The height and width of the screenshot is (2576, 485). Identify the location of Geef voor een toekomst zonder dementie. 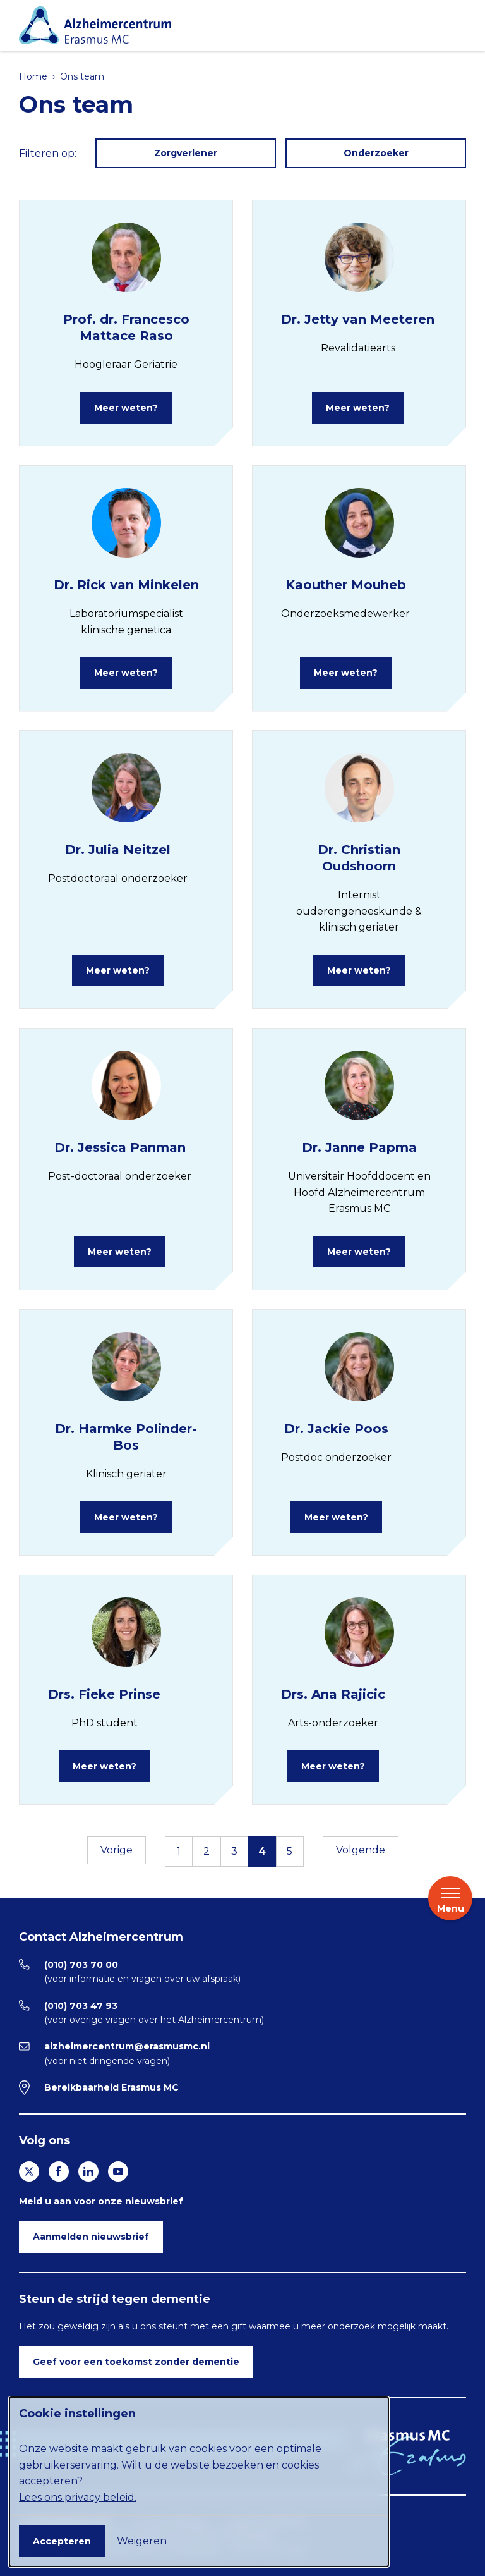
(136, 2361).